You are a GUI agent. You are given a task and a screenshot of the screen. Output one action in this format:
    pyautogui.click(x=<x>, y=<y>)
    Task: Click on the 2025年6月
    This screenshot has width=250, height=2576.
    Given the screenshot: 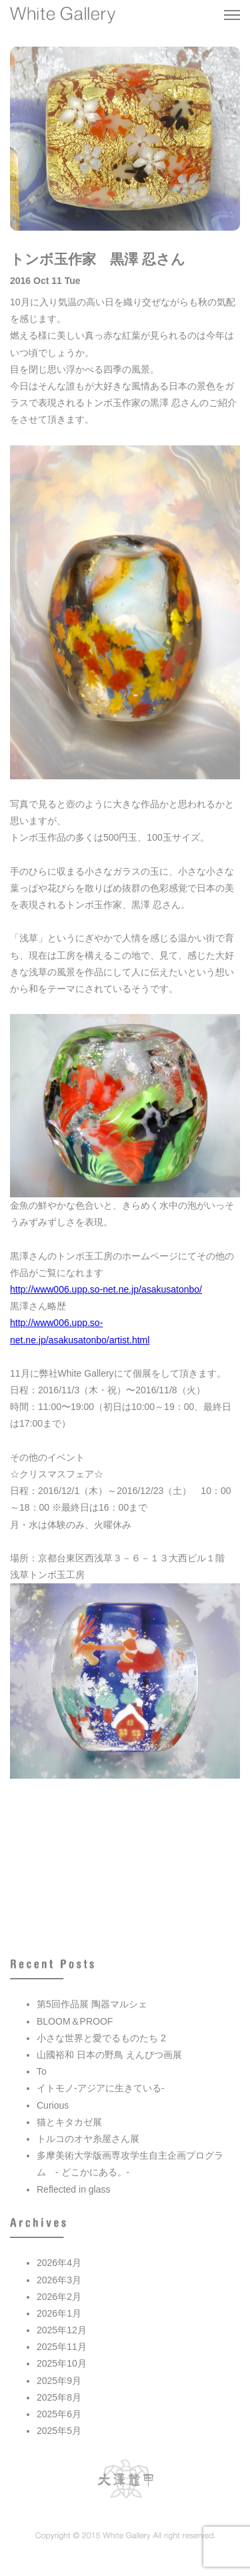 What is the action you would take?
    pyautogui.click(x=59, y=2414)
    